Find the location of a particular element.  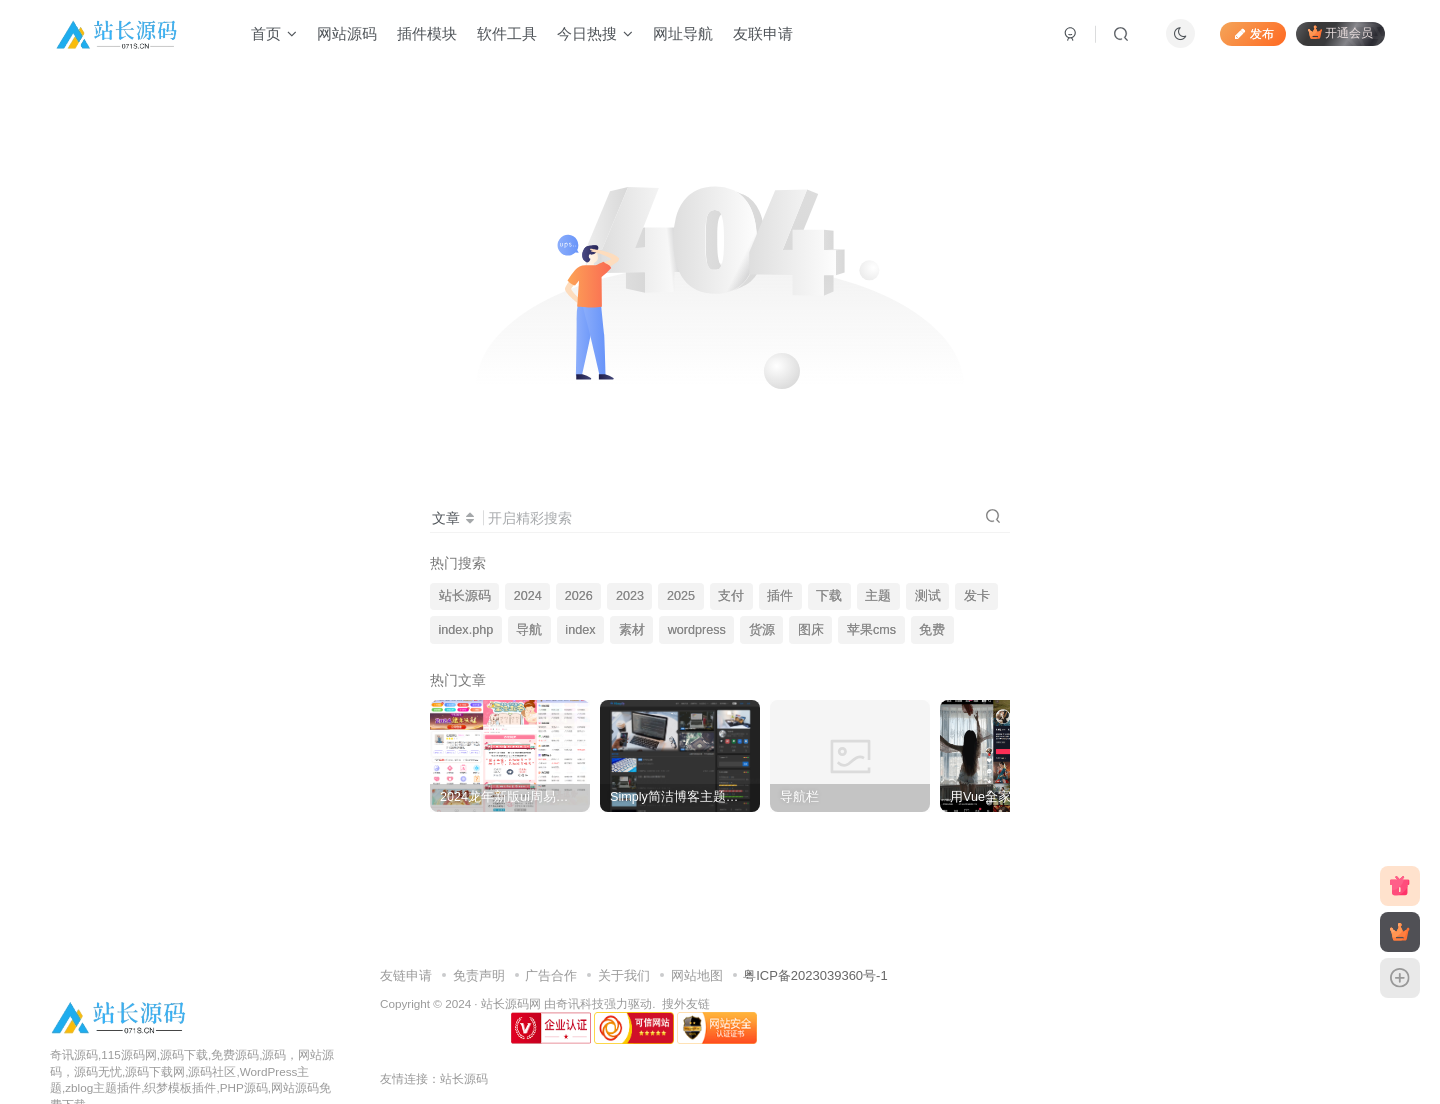

今日热搜 is located at coordinates (595, 33).